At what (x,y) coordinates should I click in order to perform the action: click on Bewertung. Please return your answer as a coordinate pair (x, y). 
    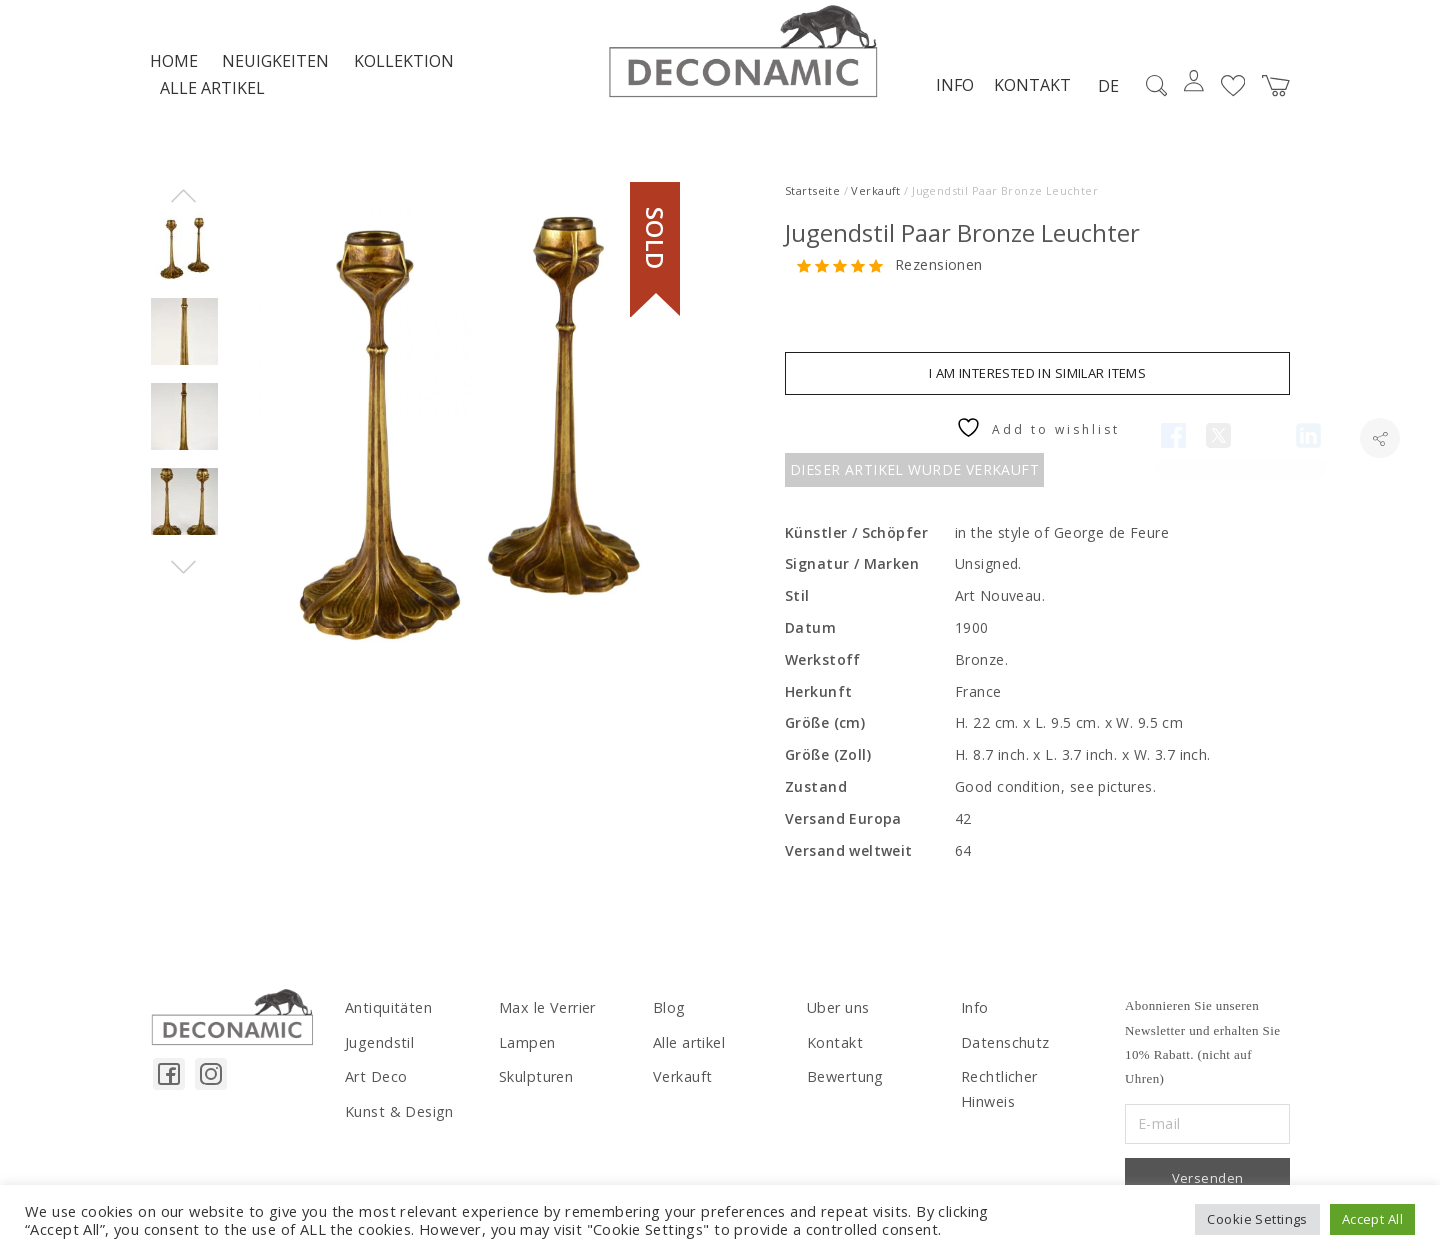
    Looking at the image, I should click on (844, 1083).